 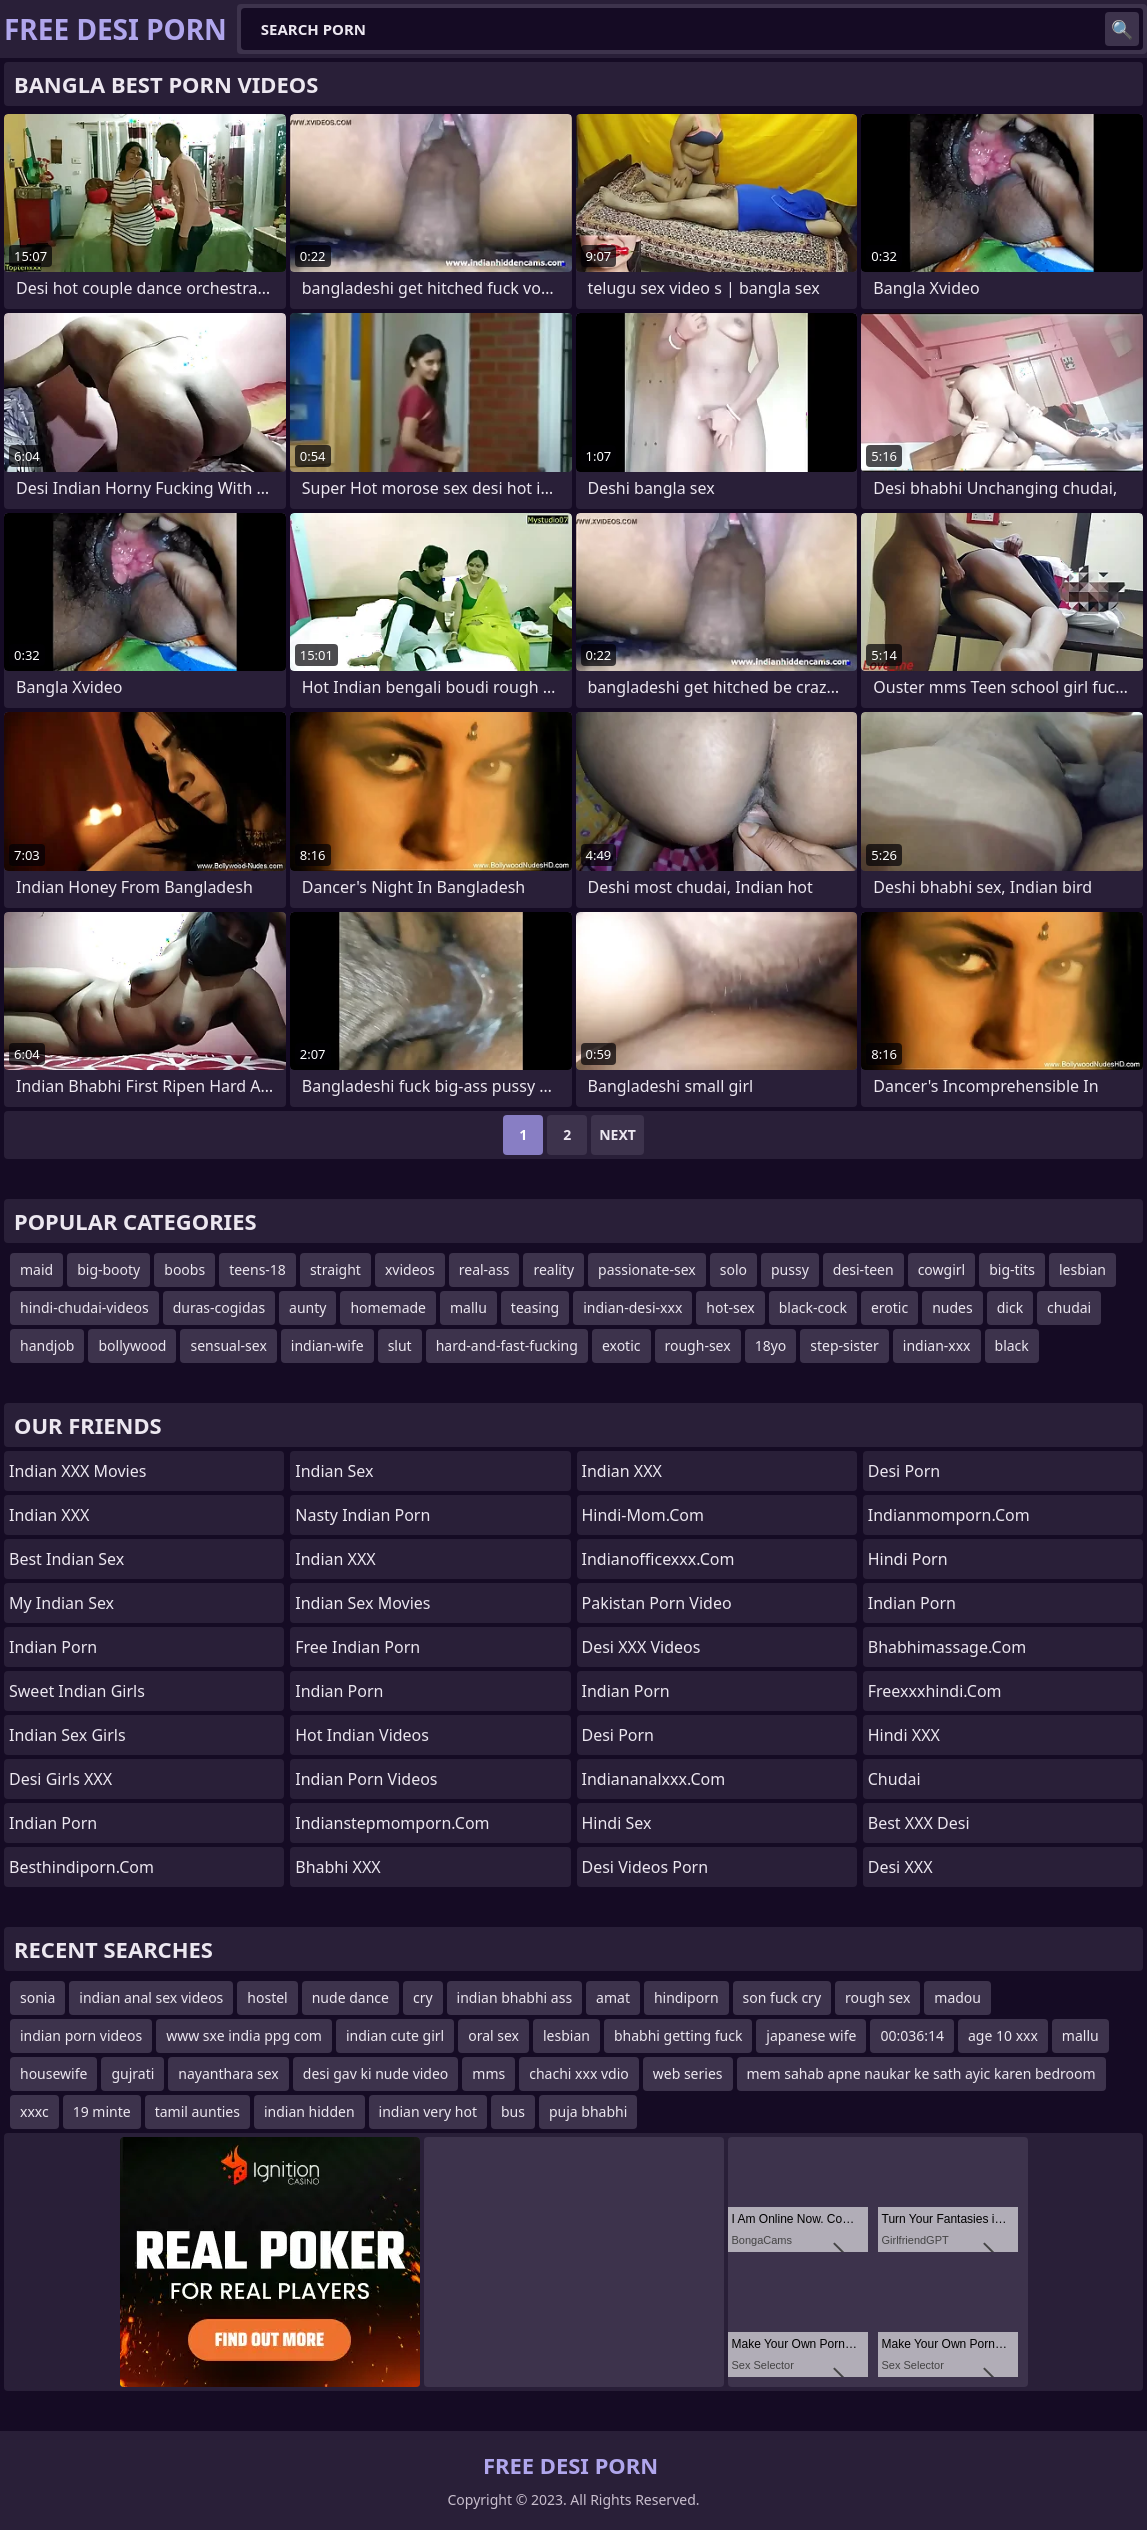 I want to click on Hindi XXX, so click(x=904, y=1735).